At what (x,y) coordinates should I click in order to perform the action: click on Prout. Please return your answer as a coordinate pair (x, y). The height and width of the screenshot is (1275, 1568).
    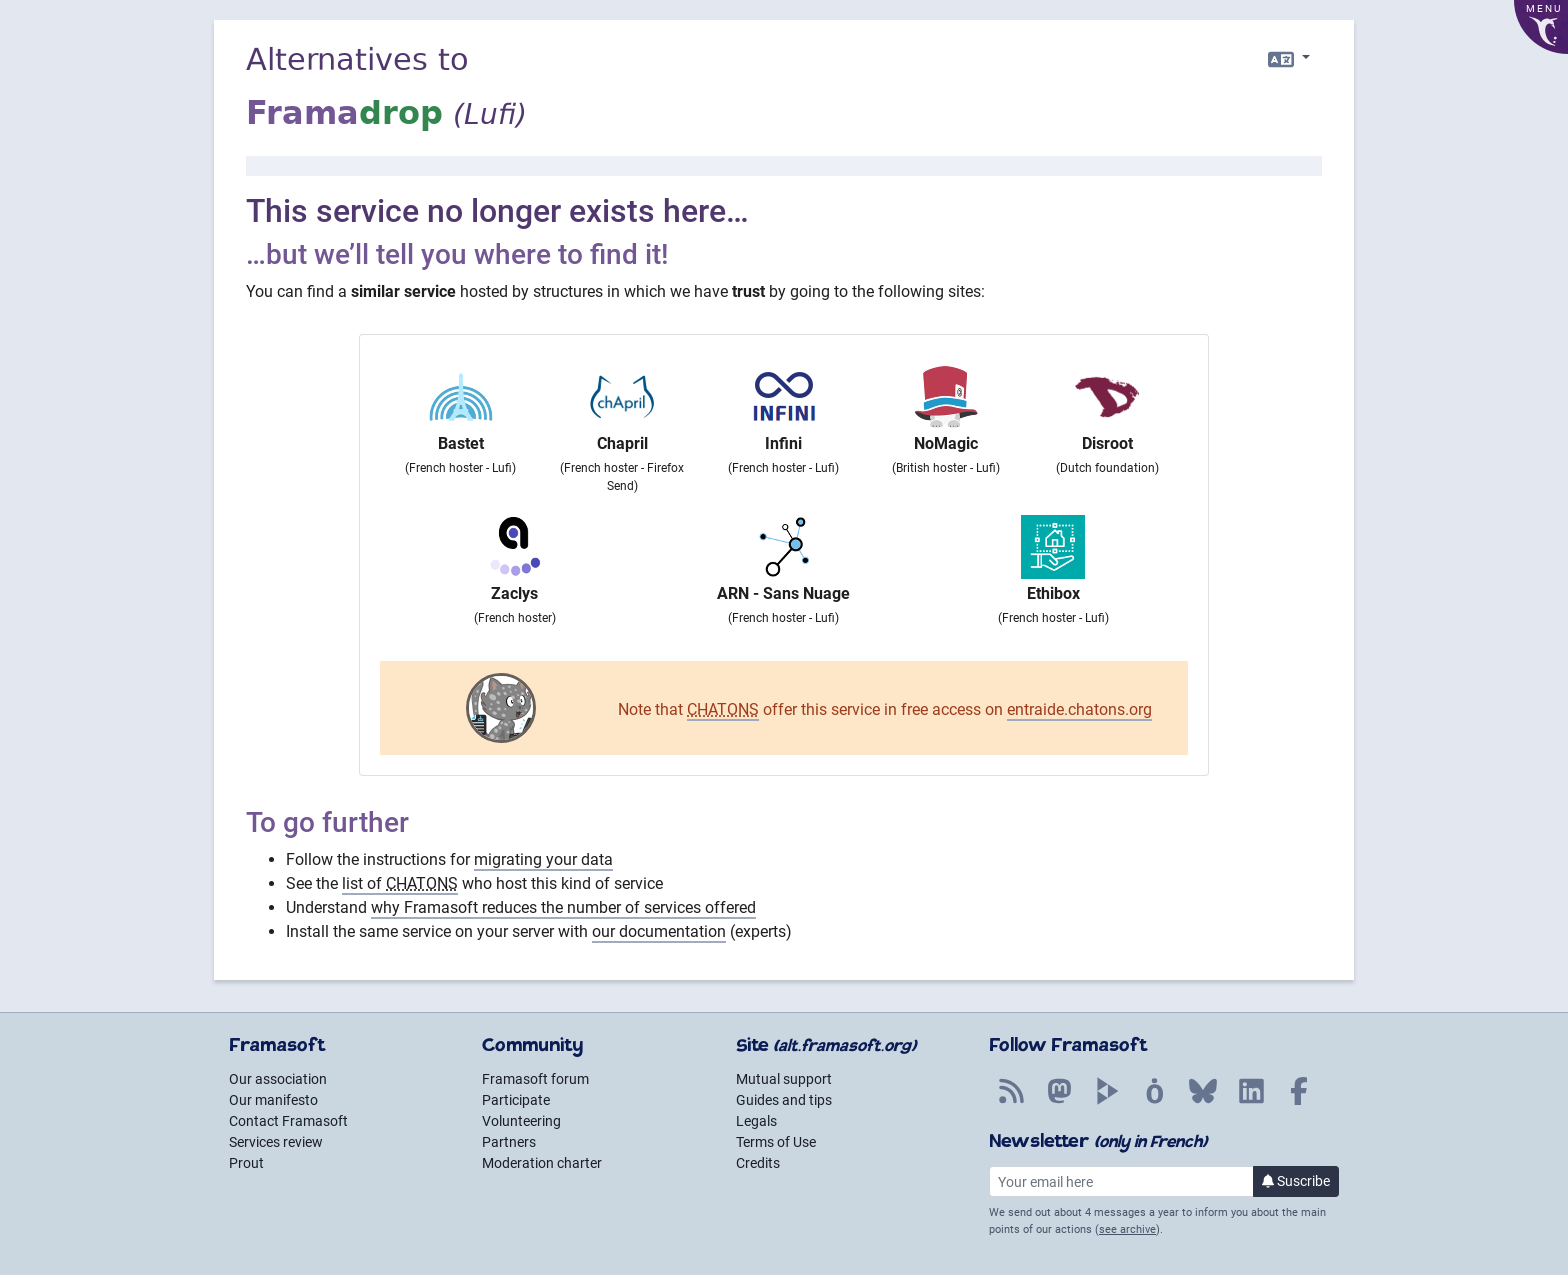
    Looking at the image, I should click on (246, 1163).